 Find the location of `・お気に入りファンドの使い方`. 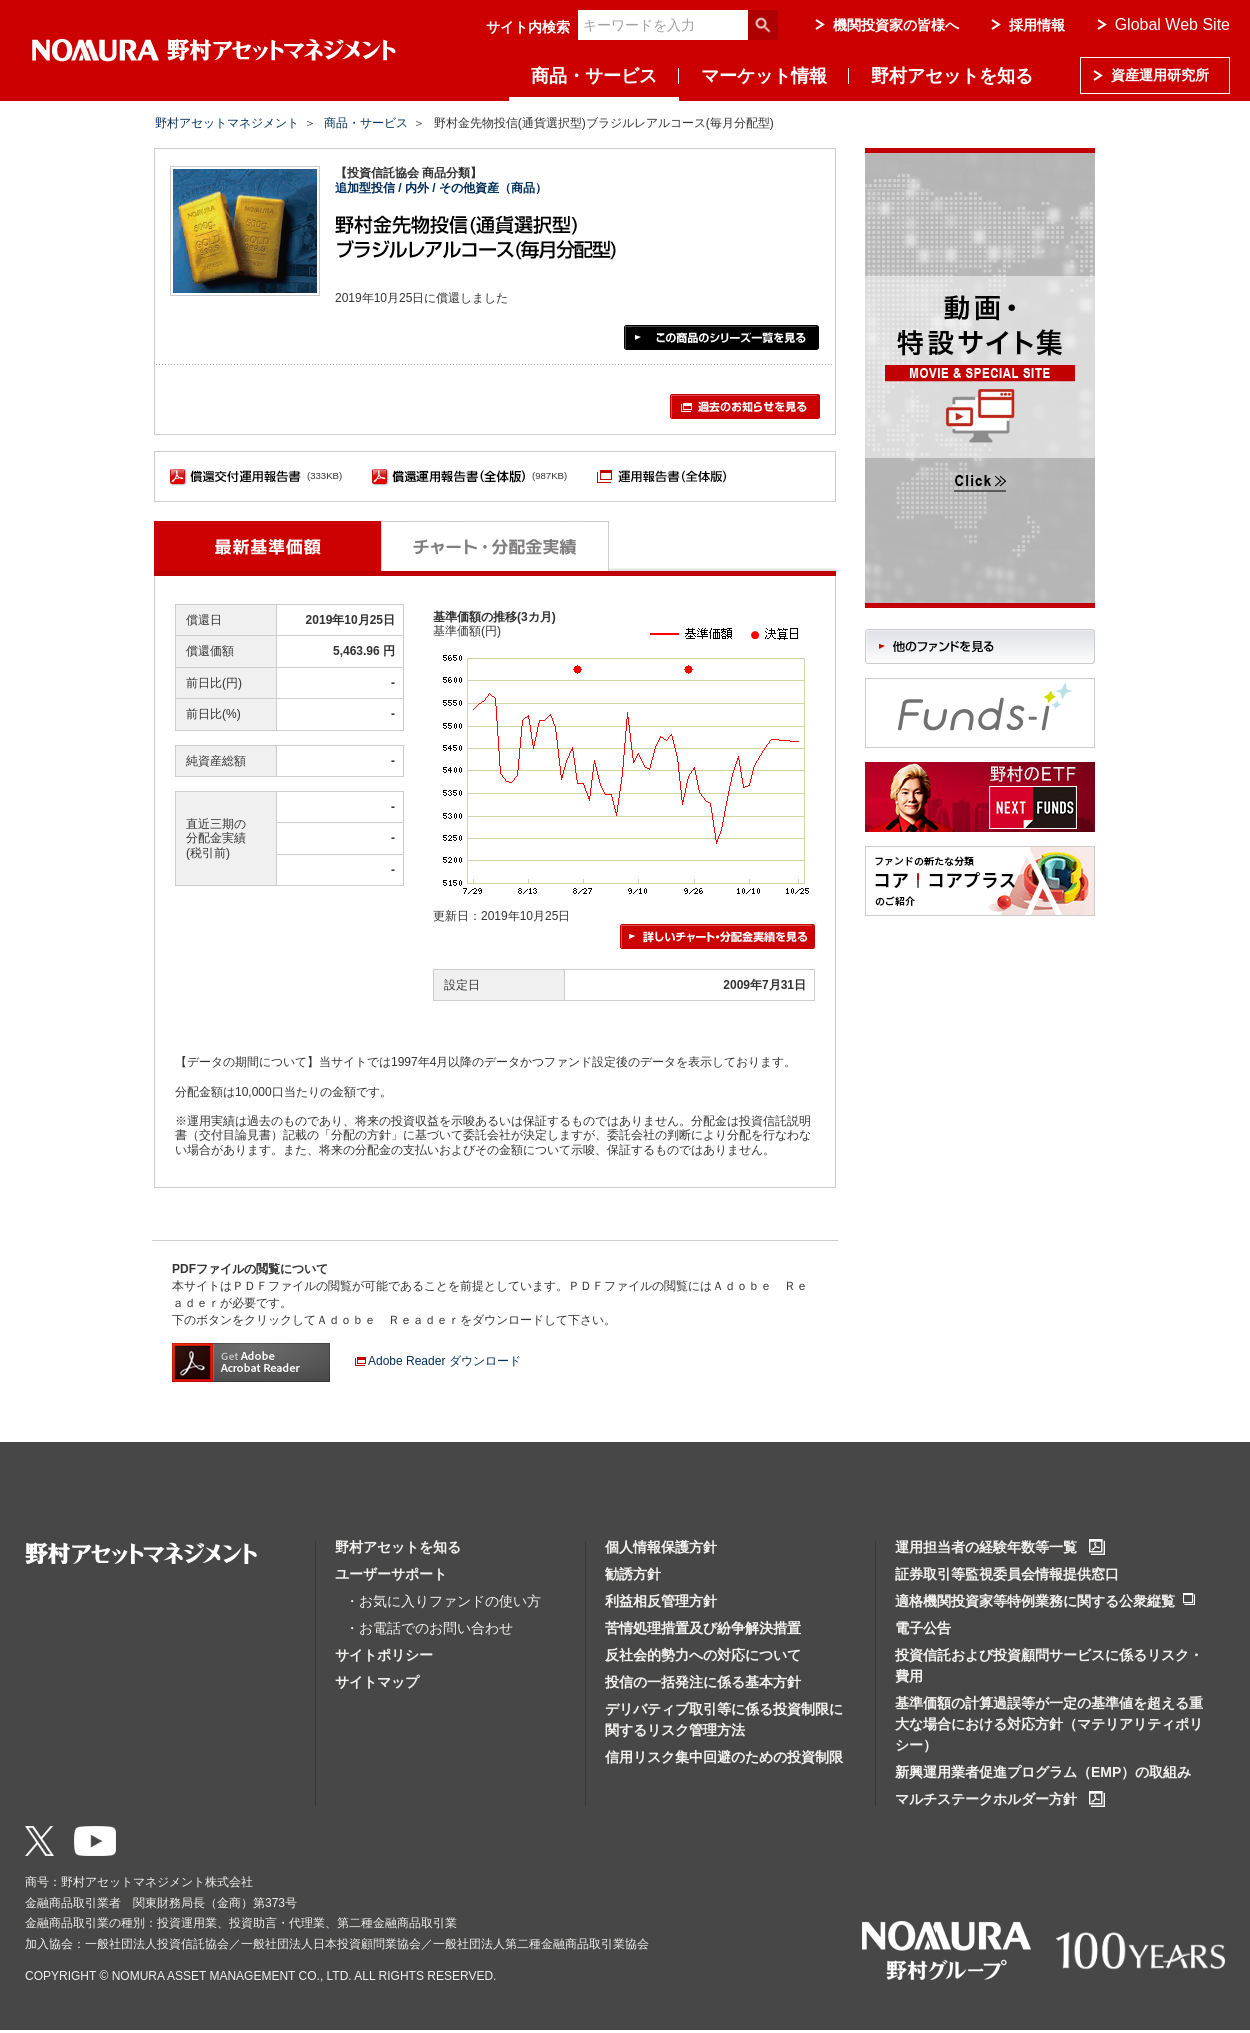

・お気に入りファンドの使い方 is located at coordinates (443, 1601).